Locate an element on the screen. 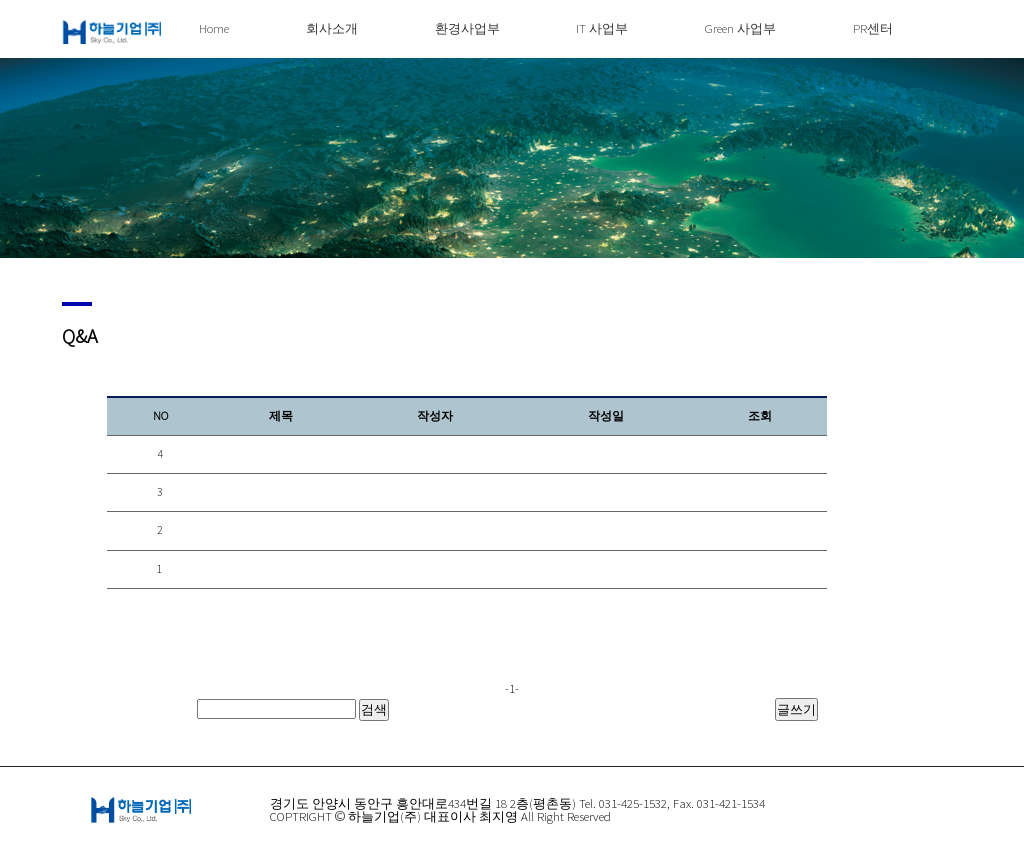 The image size is (1024, 853). 환경사업부 is located at coordinates (467, 28).